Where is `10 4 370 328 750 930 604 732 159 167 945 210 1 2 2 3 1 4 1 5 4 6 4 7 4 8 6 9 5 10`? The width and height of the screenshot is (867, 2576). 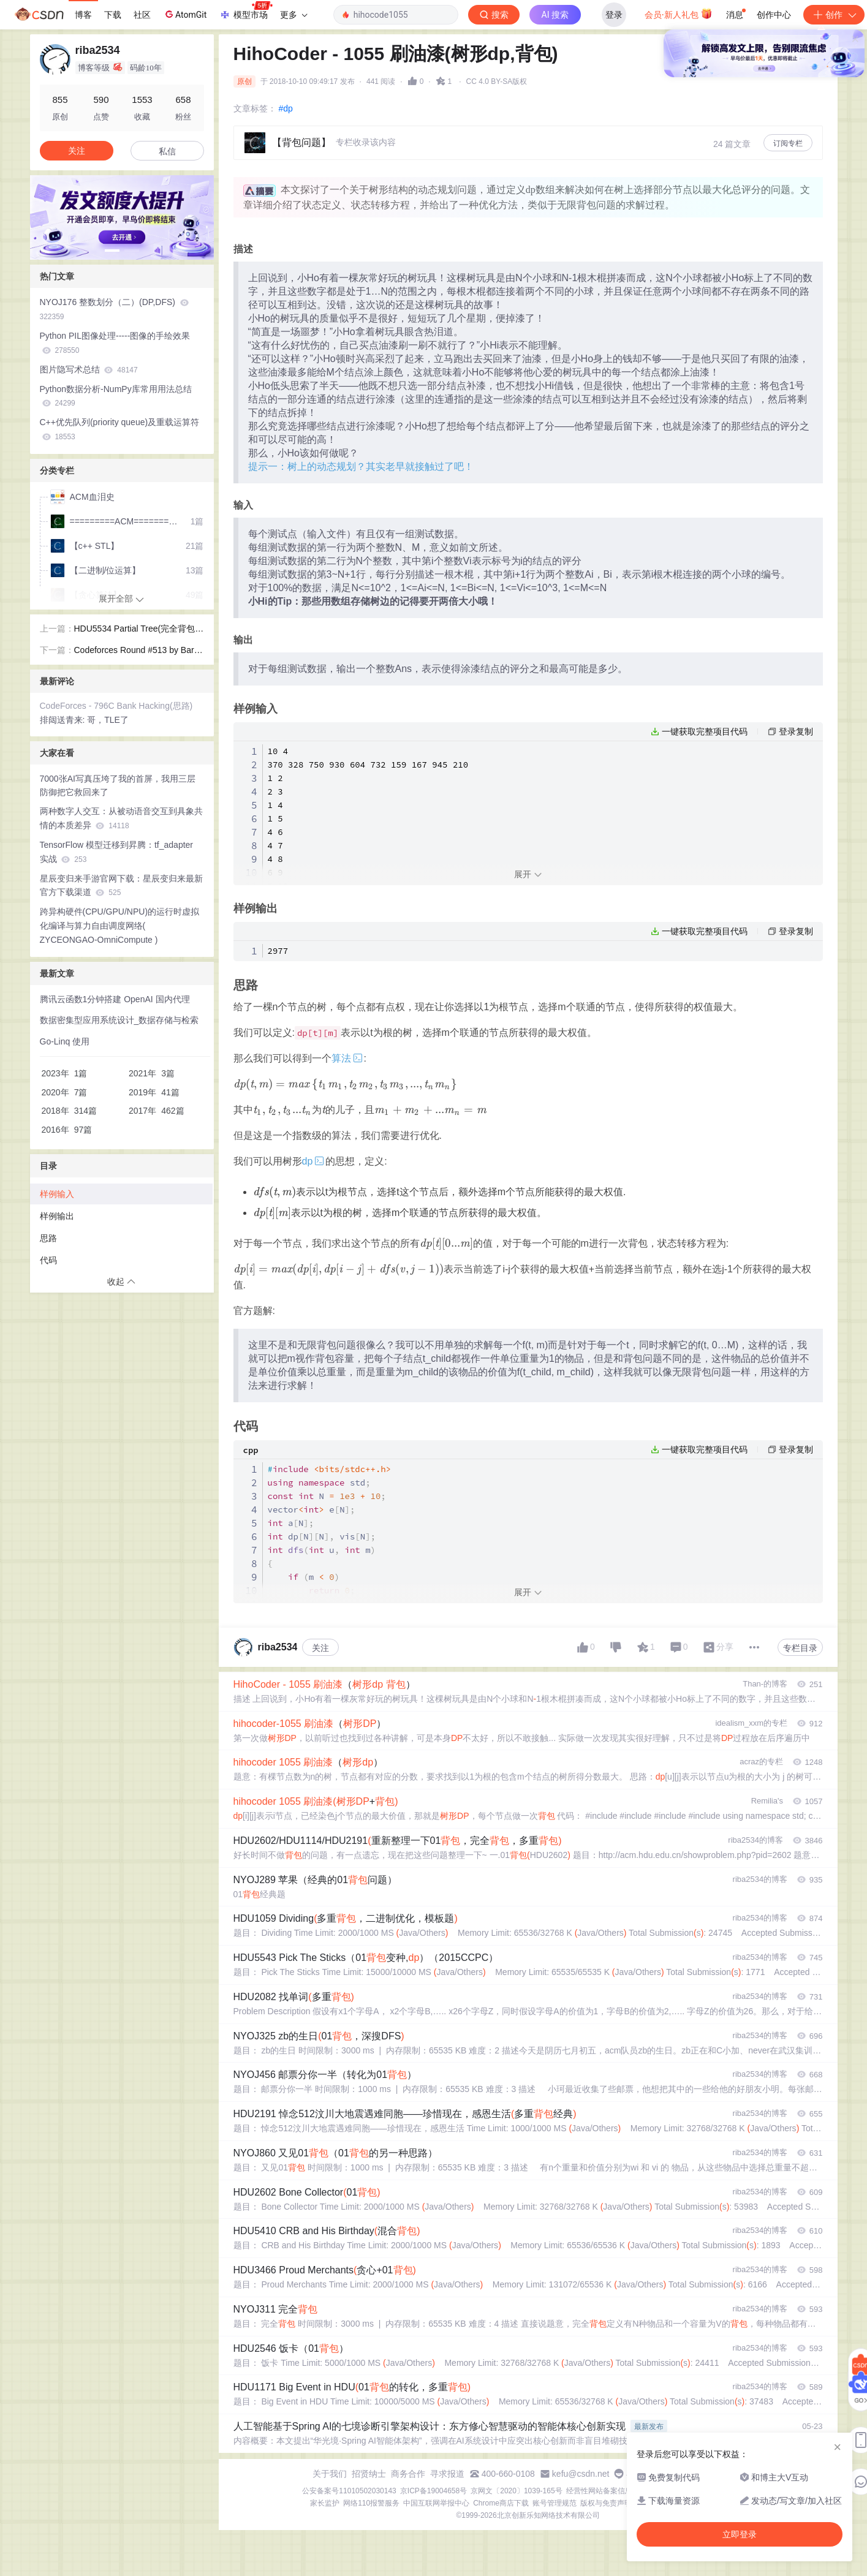 10 4 370 328 750 930 604 732 159 167 945 210 1 2 2 3 1 4 1 5 4 6 4 7 4 8 6 9 5 10 is located at coordinates (371, 818).